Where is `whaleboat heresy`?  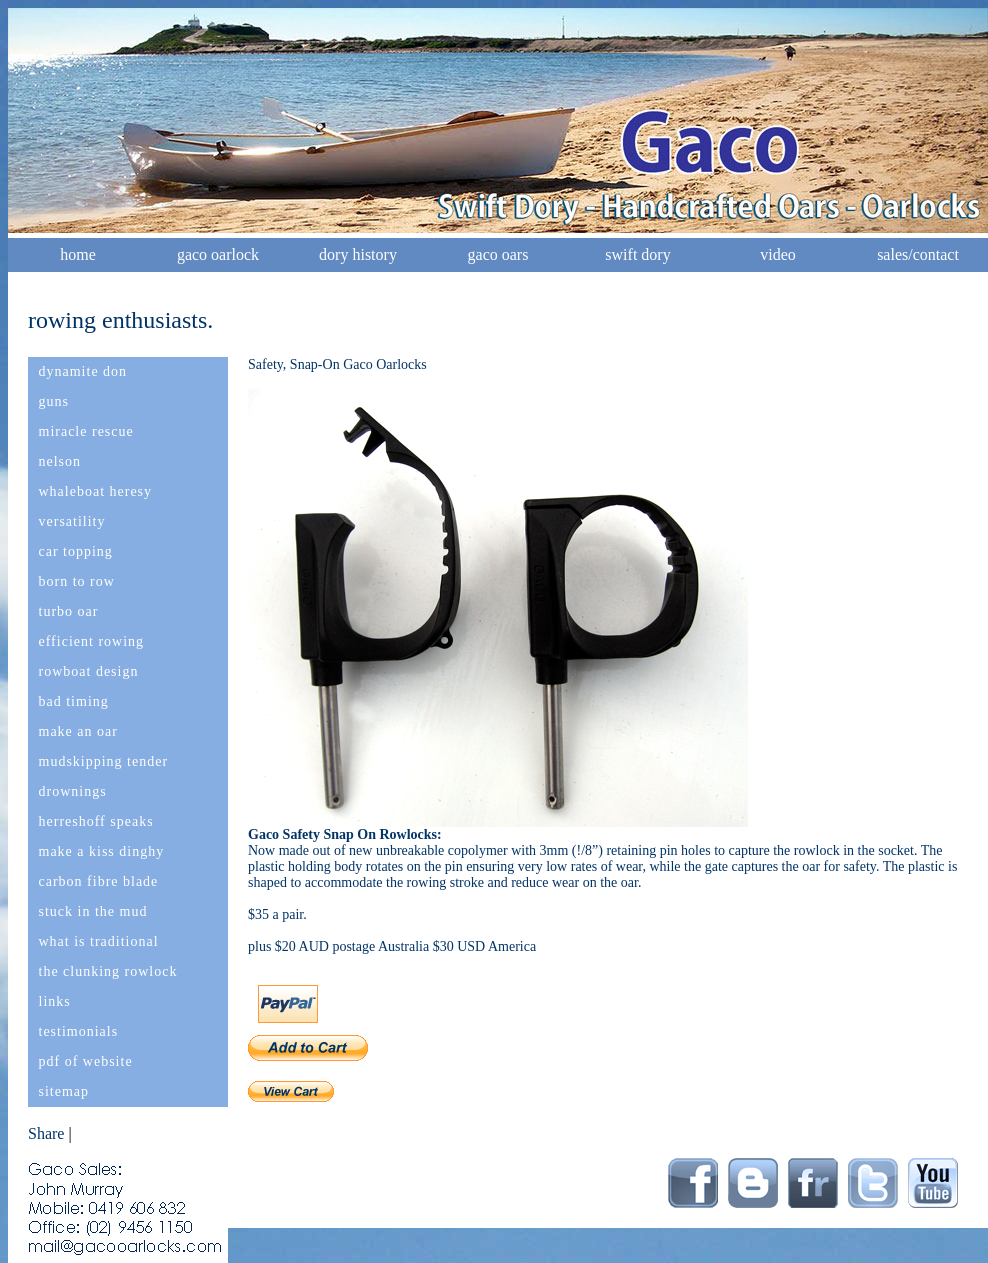
whaleboat heresy is located at coordinates (96, 491).